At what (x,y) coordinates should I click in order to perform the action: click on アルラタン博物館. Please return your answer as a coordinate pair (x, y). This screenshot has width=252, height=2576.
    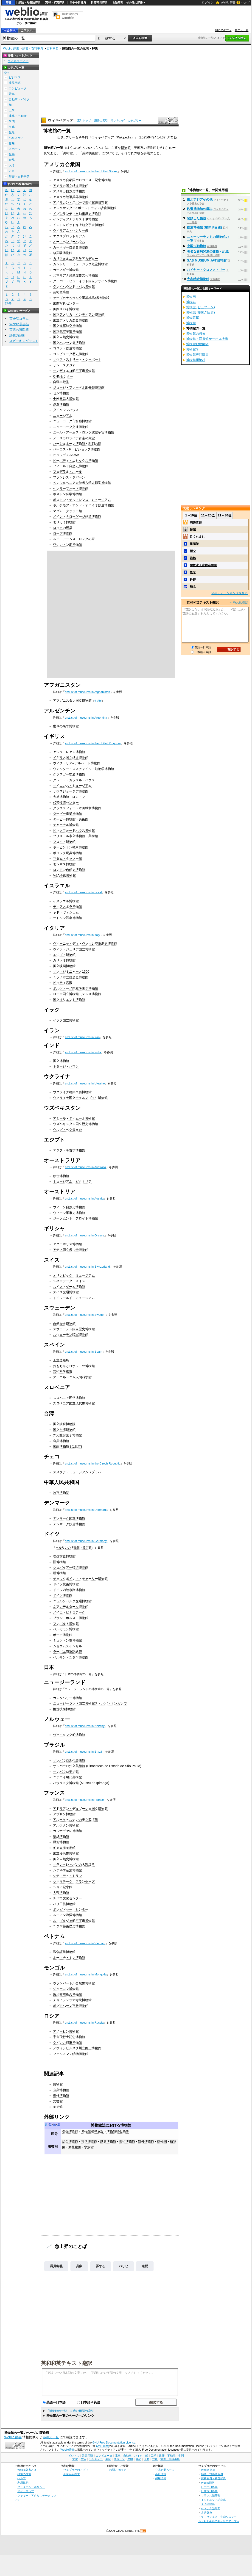
    Looking at the image, I should click on (66, 1825).